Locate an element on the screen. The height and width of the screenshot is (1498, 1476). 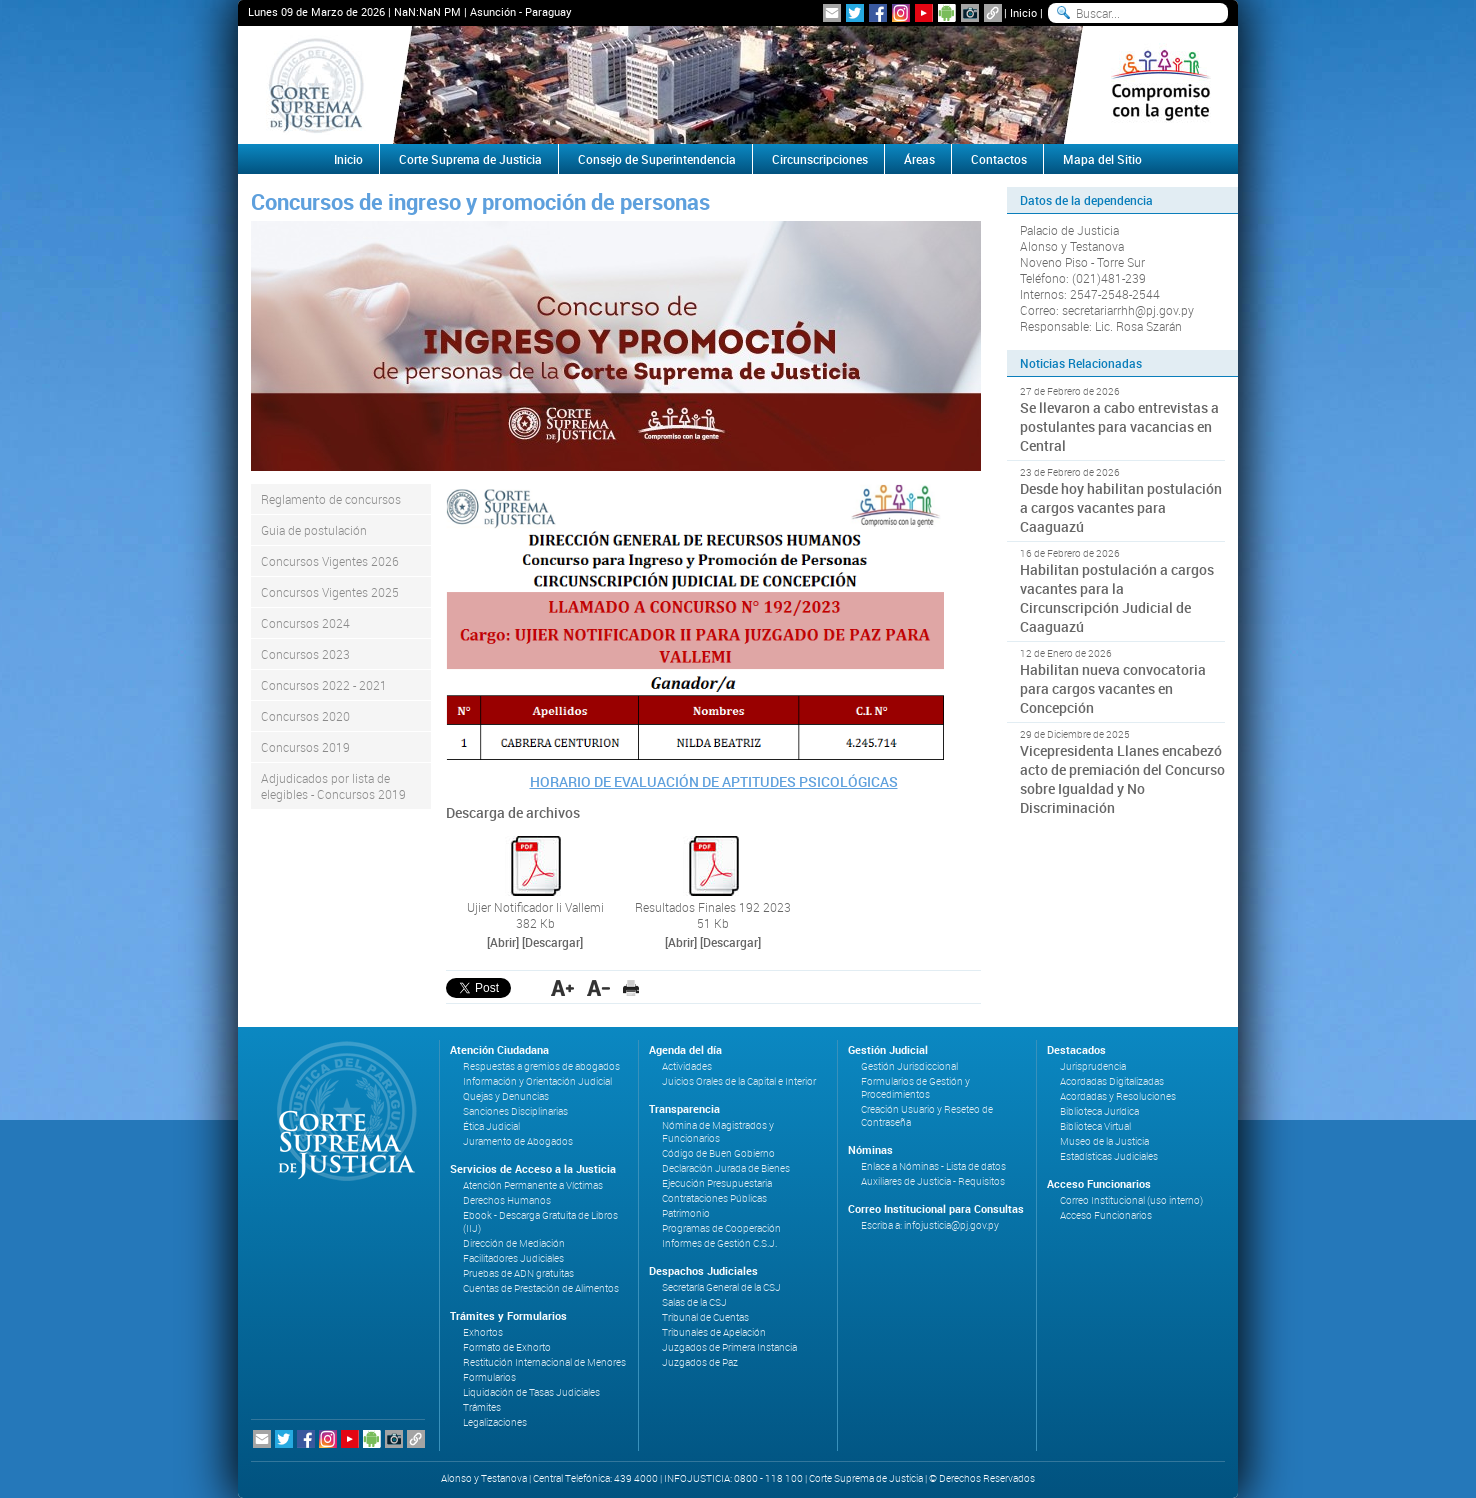
Salas de la CSJ is located at coordinates (694, 1302).